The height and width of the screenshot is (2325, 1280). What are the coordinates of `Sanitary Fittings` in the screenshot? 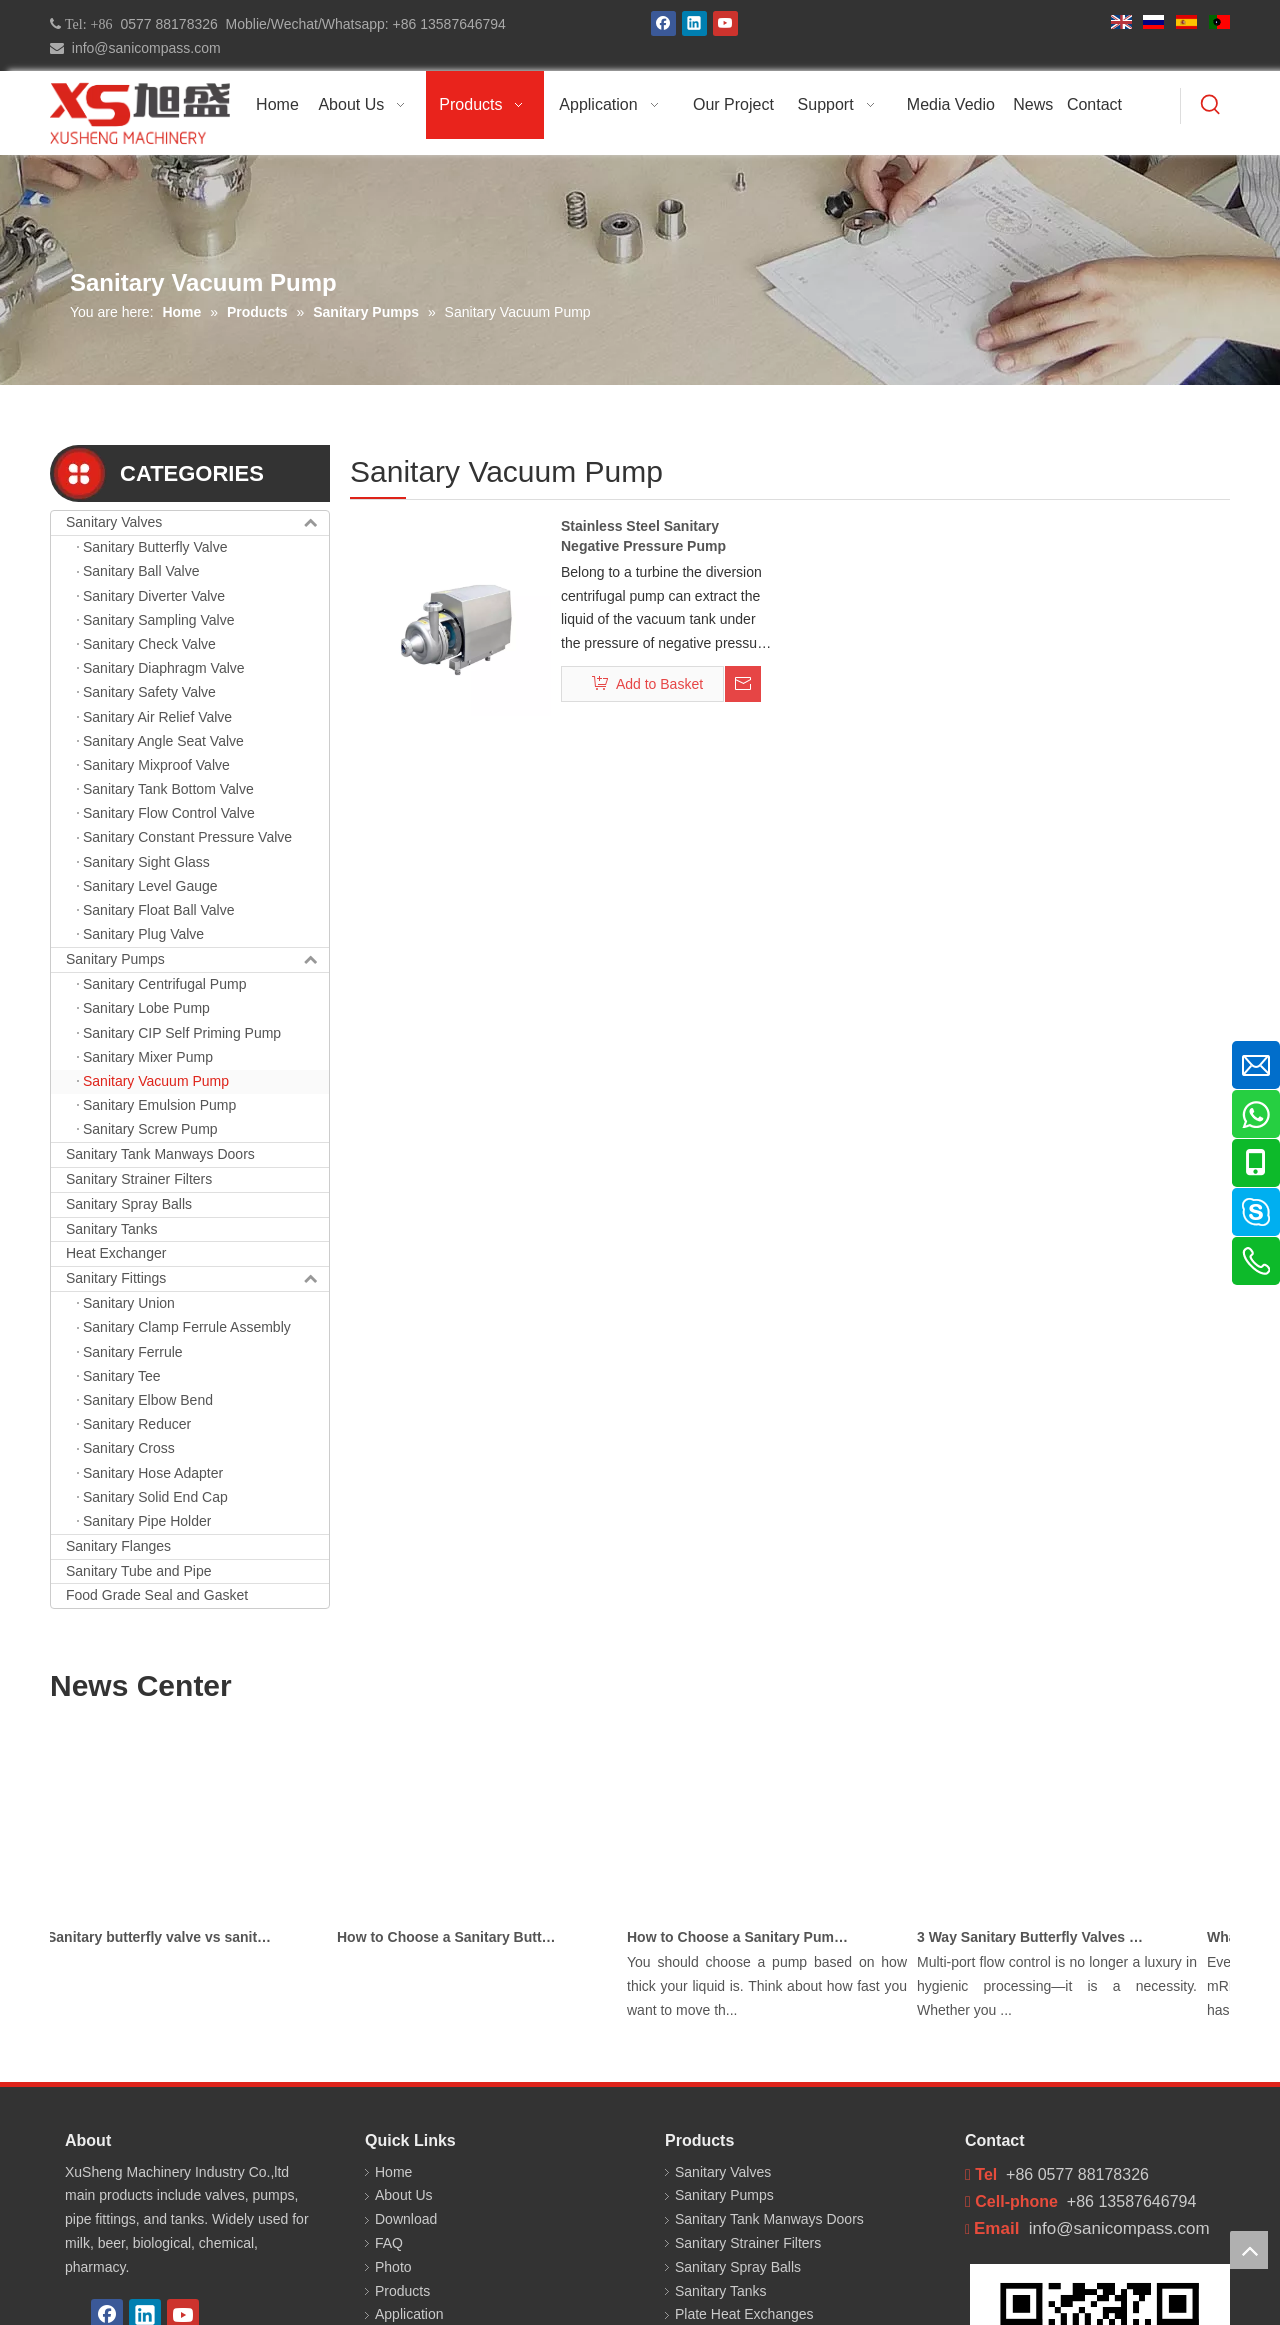 It's located at (197, 1279).